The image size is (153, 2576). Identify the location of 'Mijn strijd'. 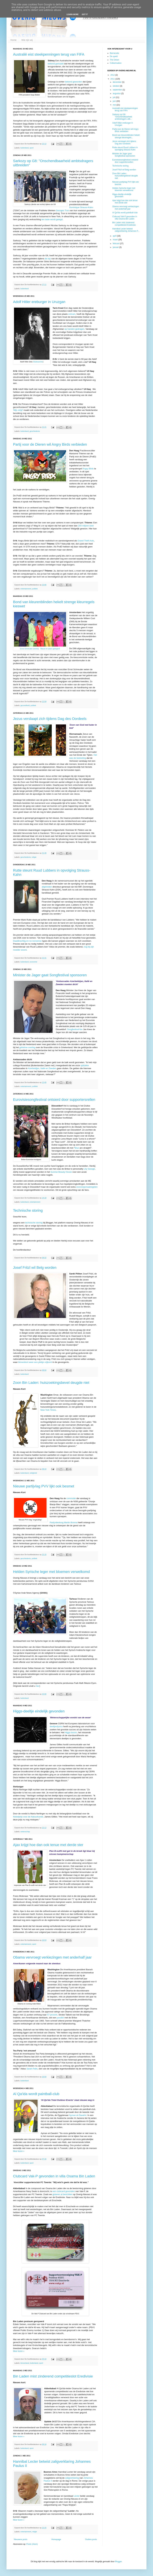
(18, 410).